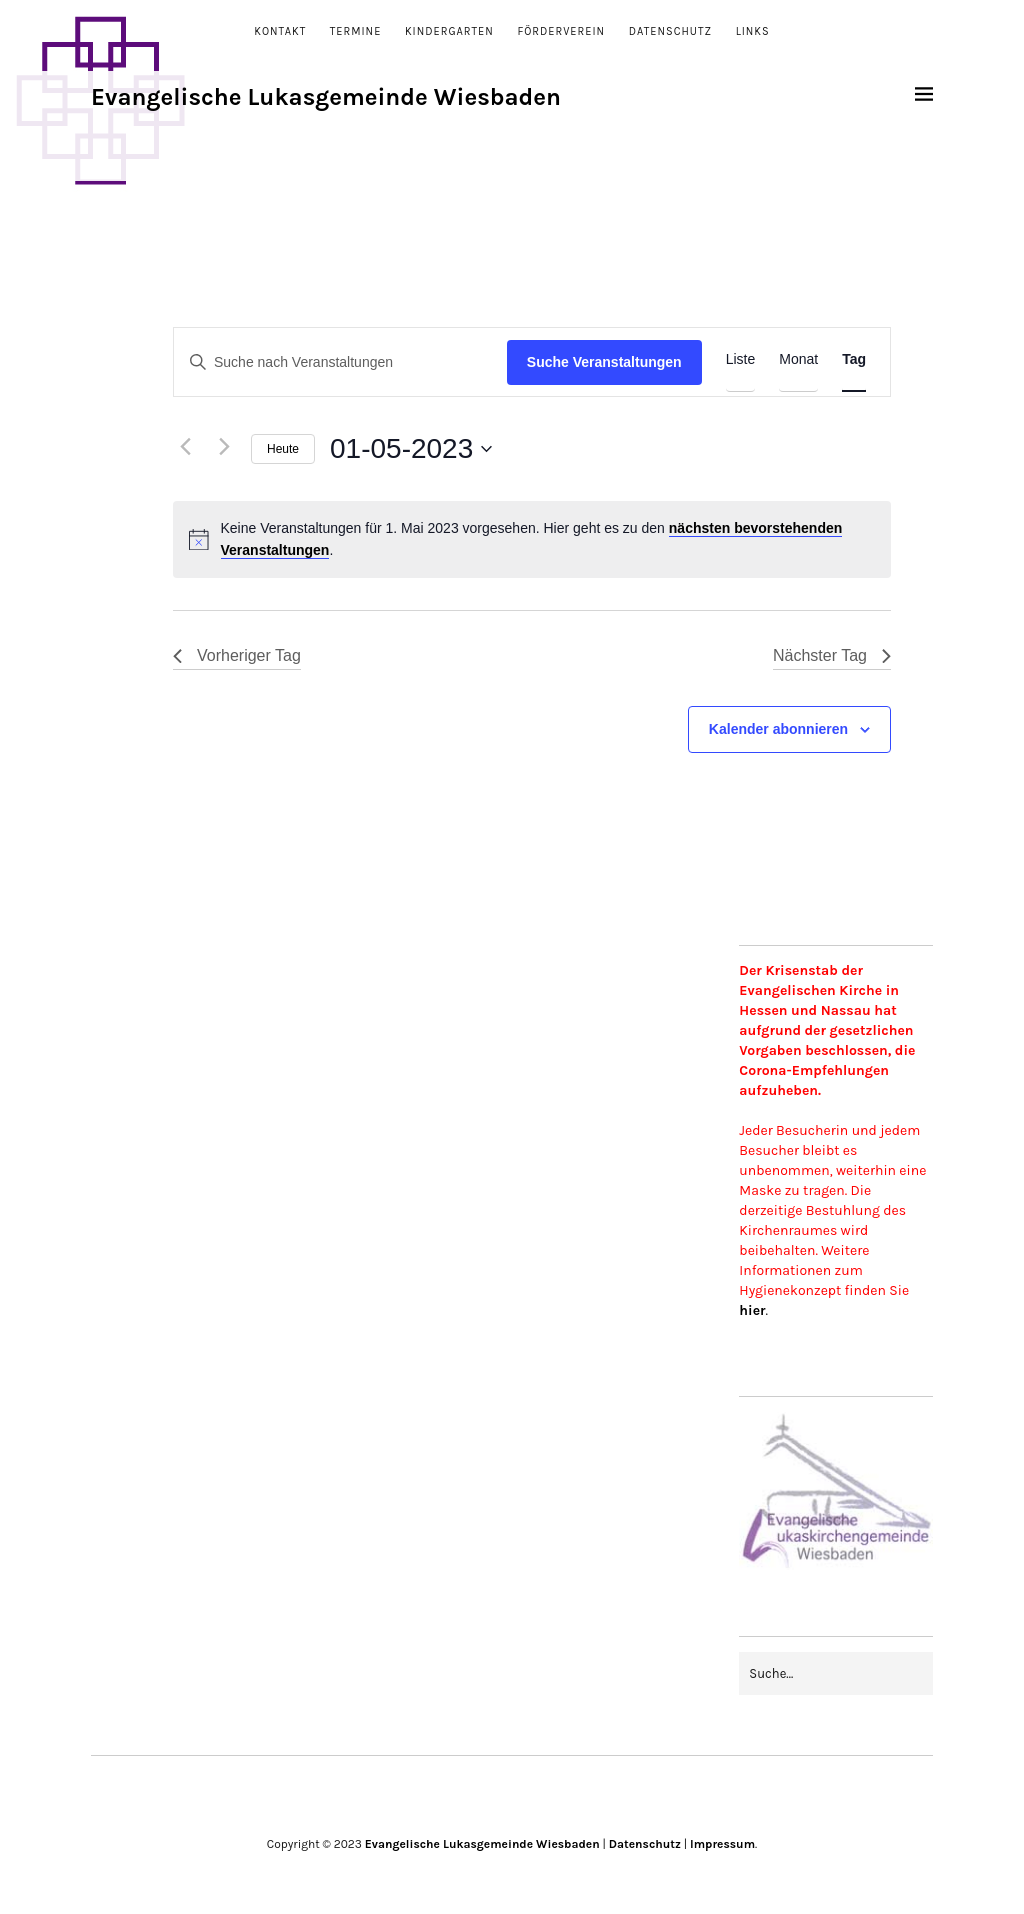  Describe the element at coordinates (741, 360) in the screenshot. I see `[Zeige Veranstaltungen in der Liste Ansicht]` at that location.